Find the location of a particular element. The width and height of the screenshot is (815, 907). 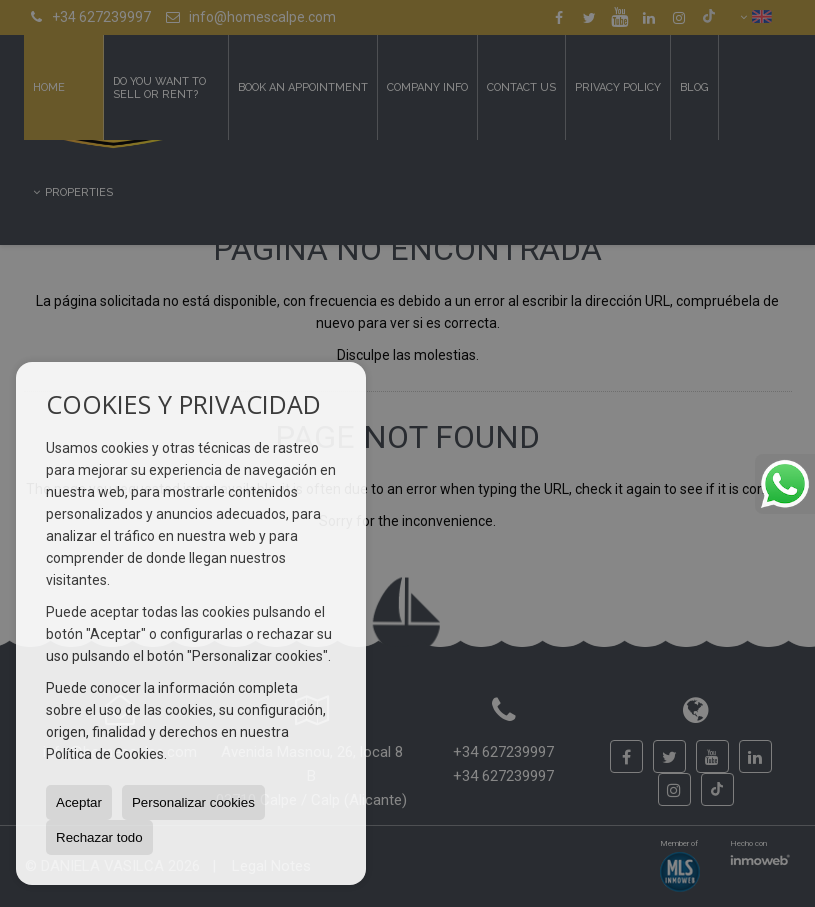

Política de Cookies is located at coordinates (105, 754).